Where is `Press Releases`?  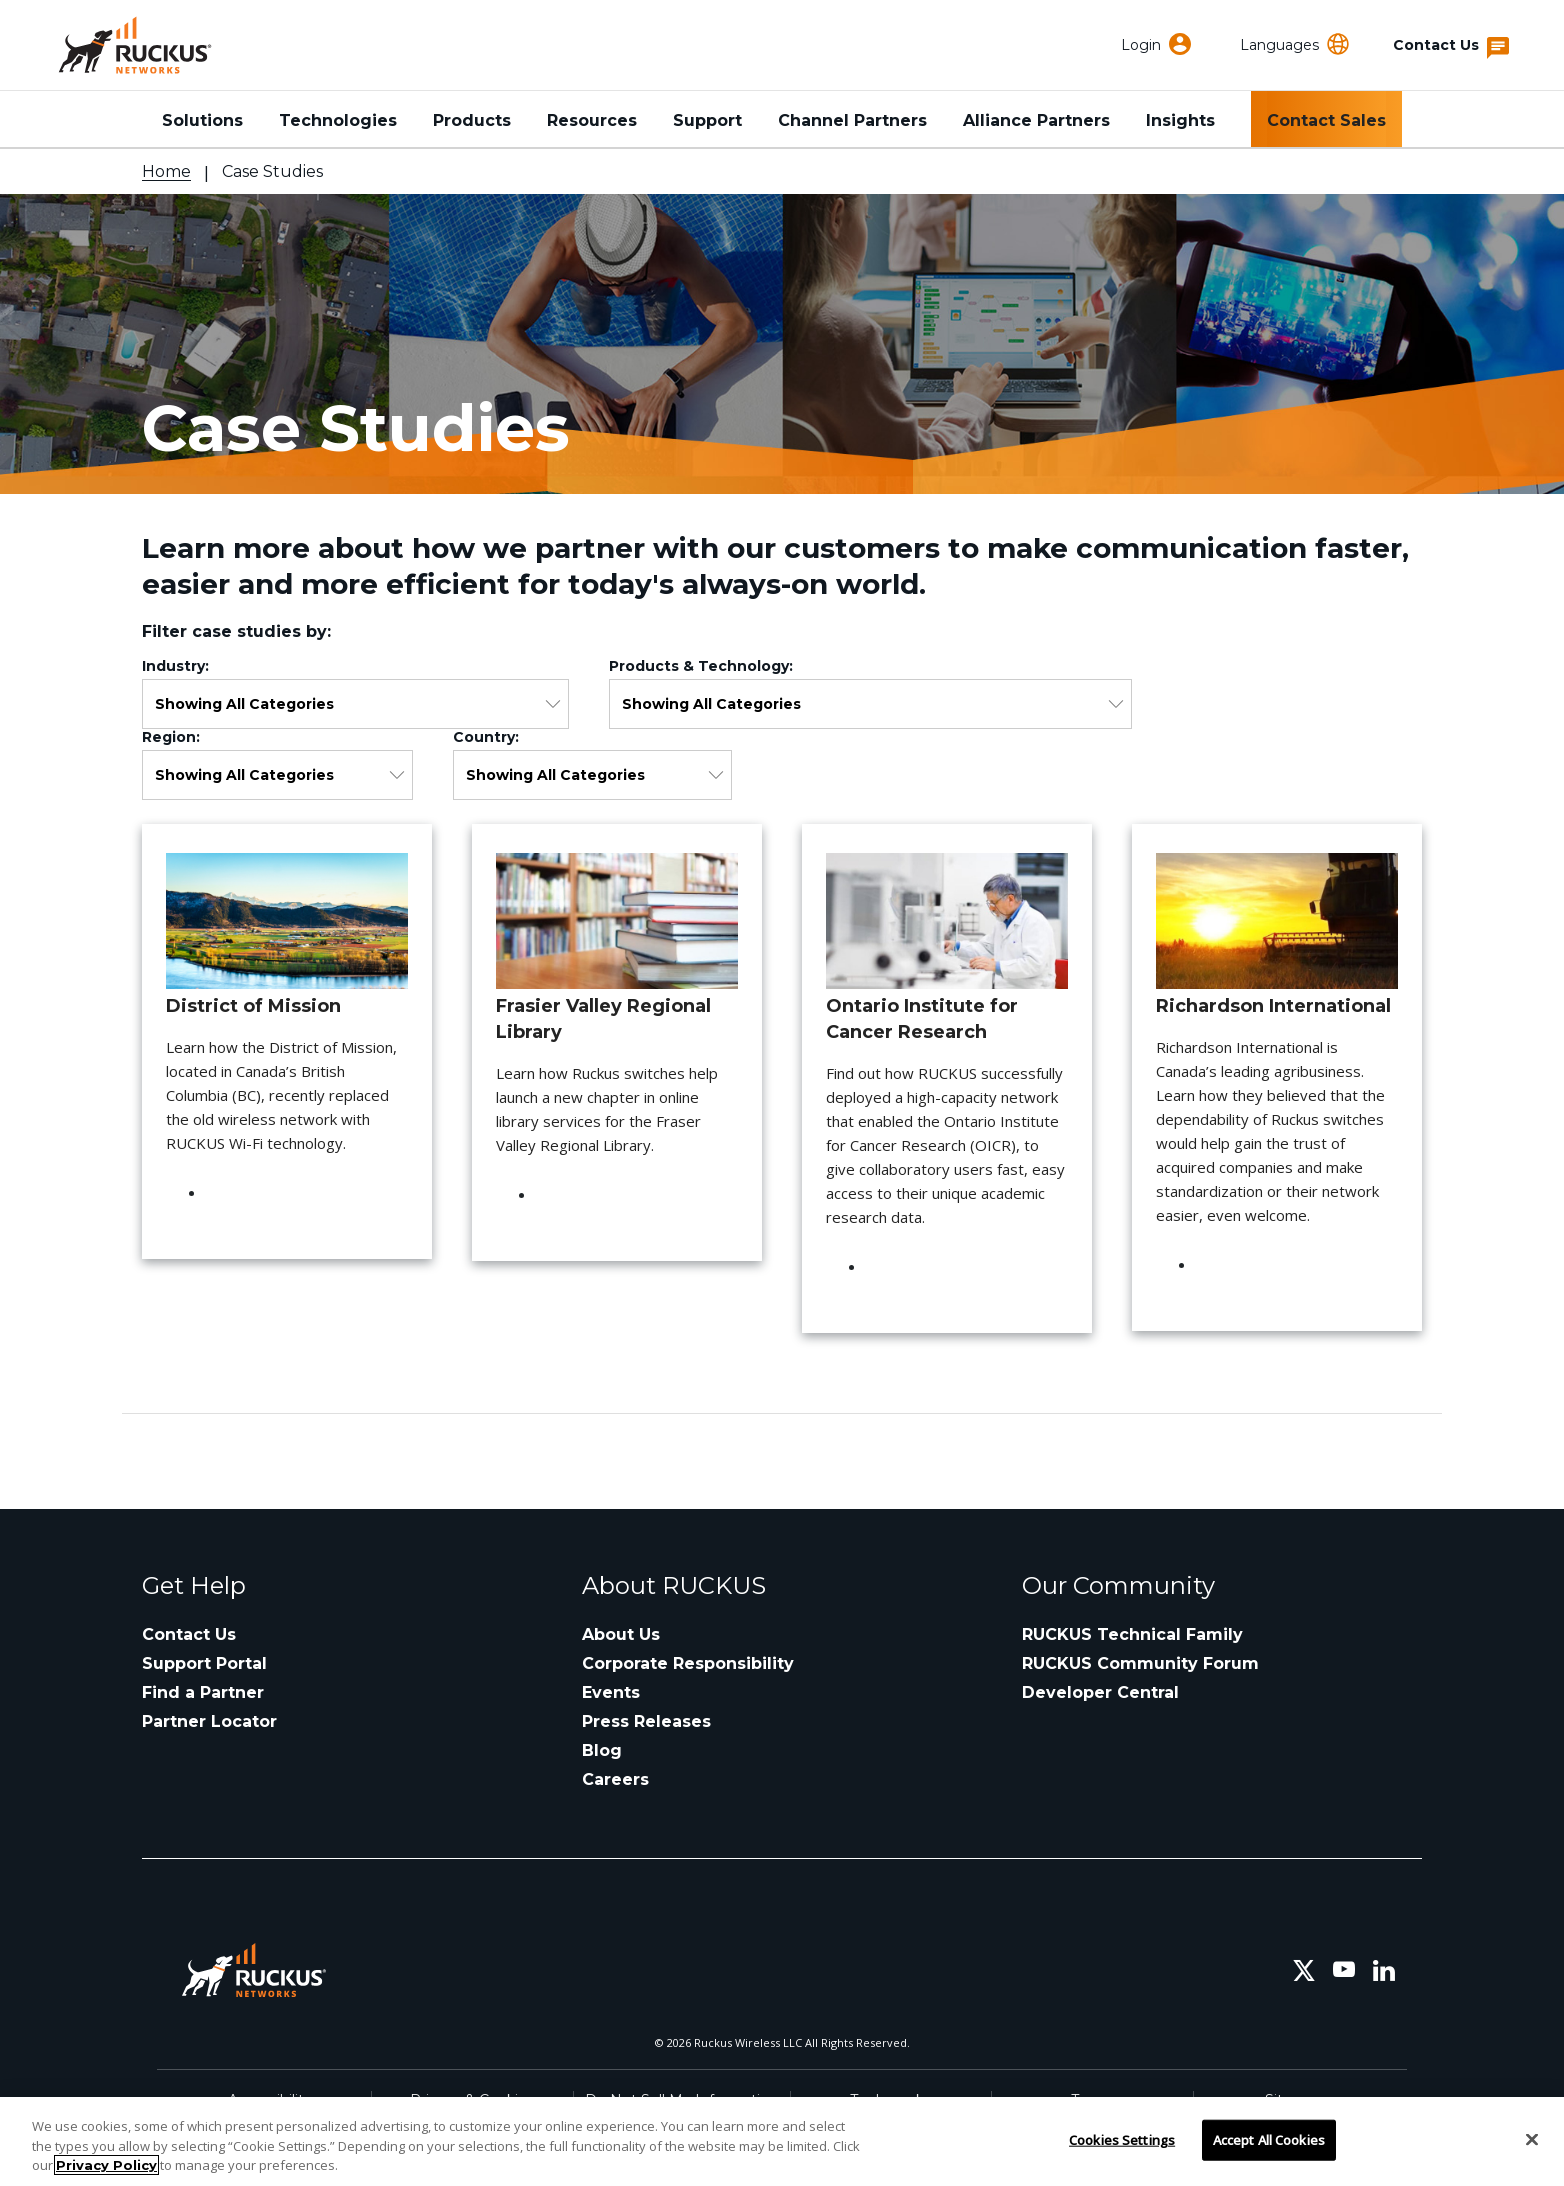 Press Releases is located at coordinates (646, 1721).